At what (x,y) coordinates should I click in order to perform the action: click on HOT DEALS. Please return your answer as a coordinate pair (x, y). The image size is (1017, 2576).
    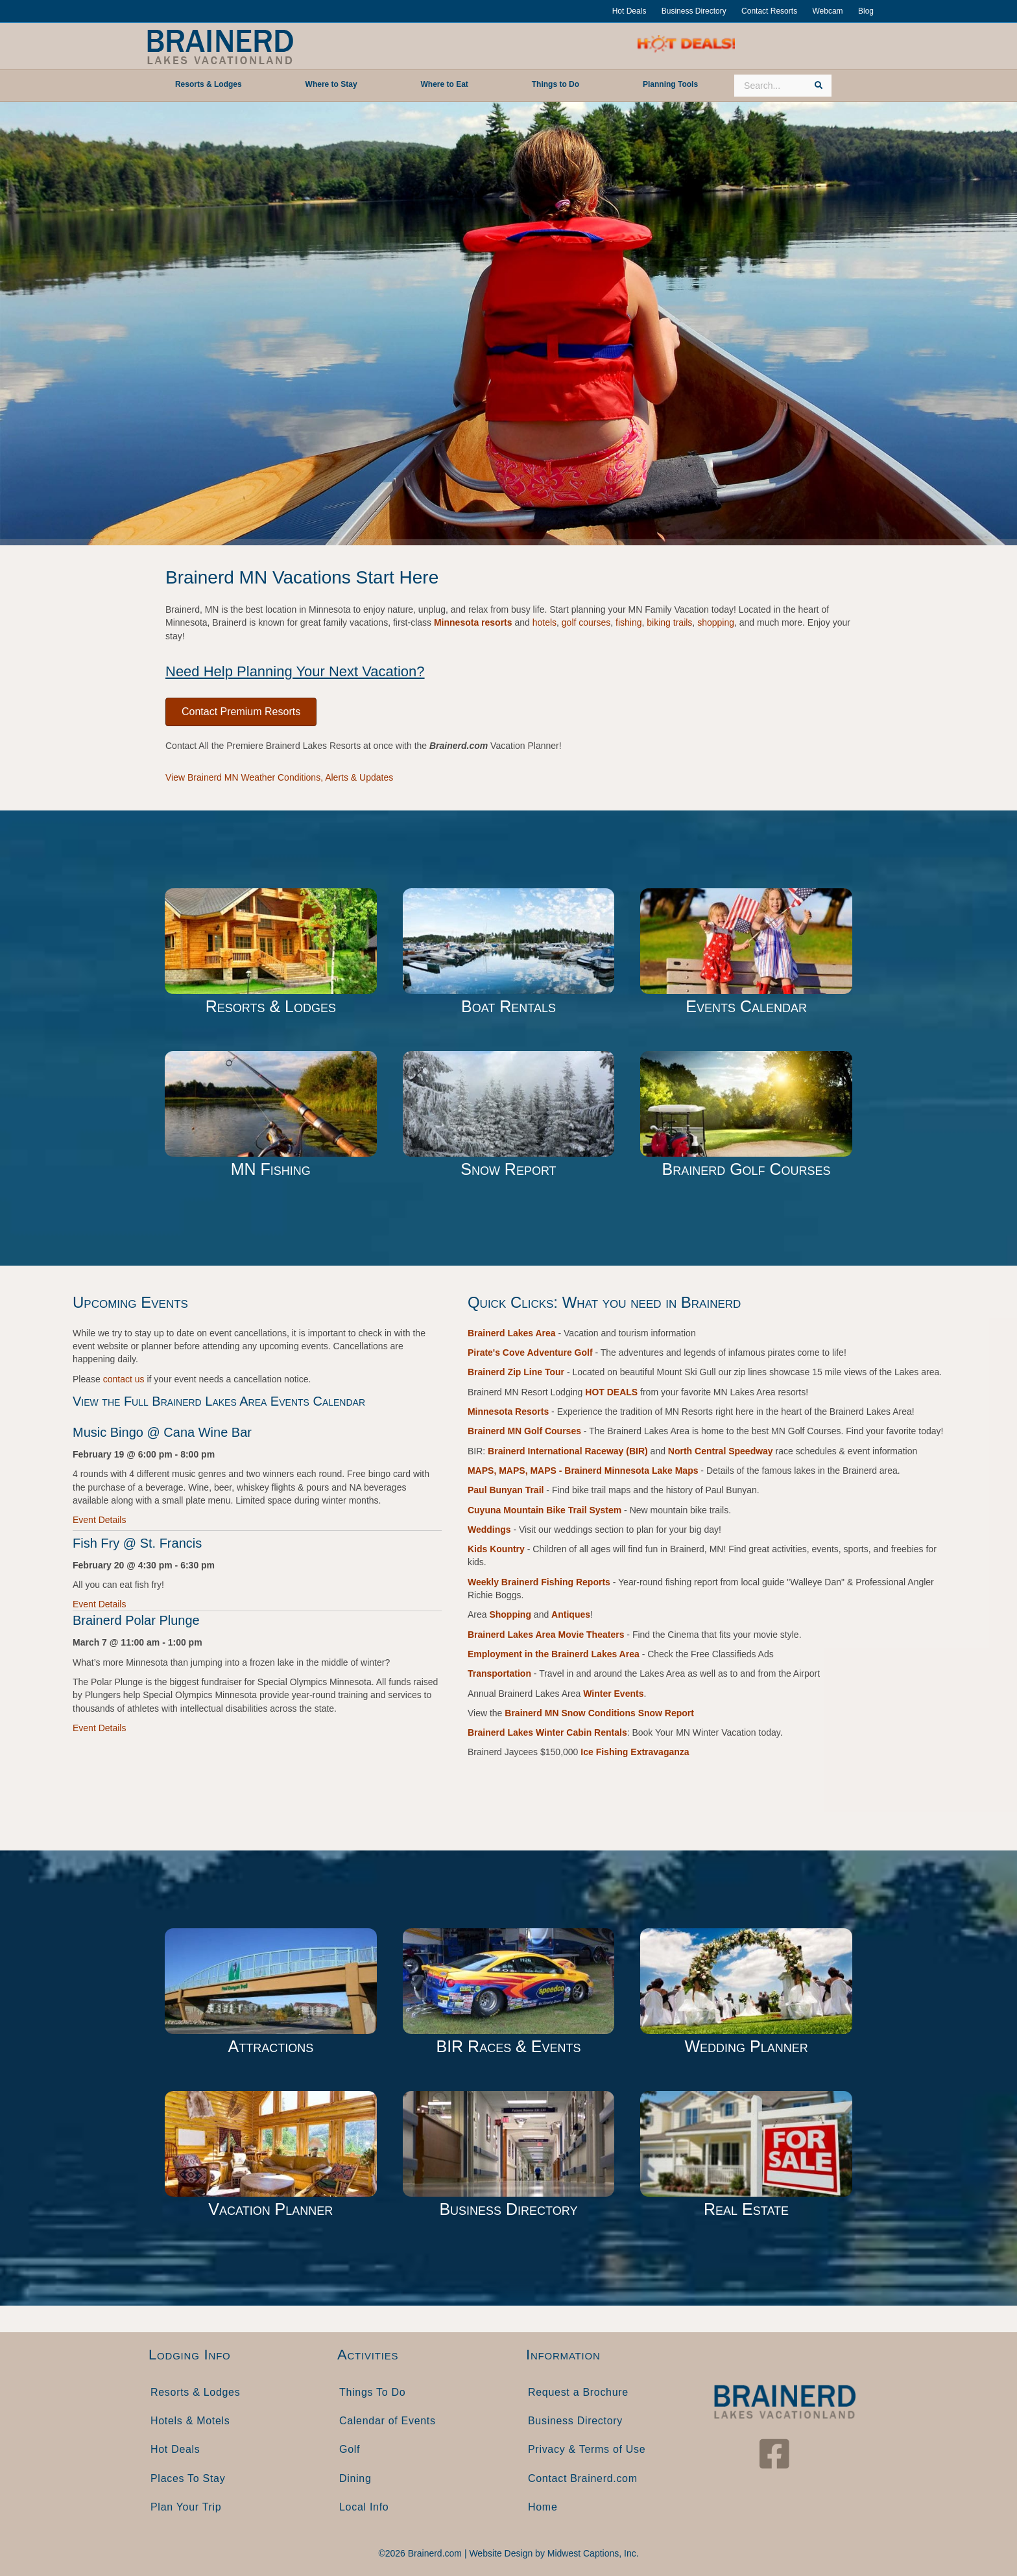
    Looking at the image, I should click on (611, 1392).